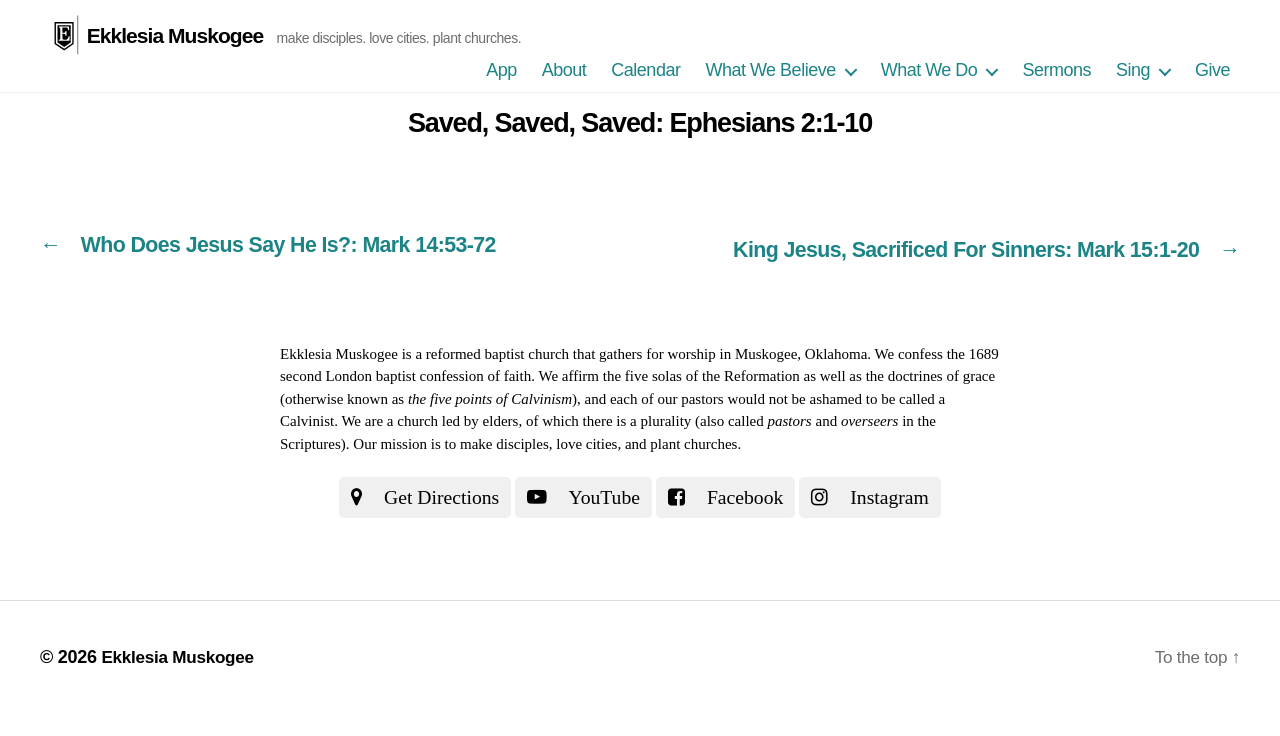 This screenshot has height=736, width=1280. I want to click on Facebook, so click(730, 495).